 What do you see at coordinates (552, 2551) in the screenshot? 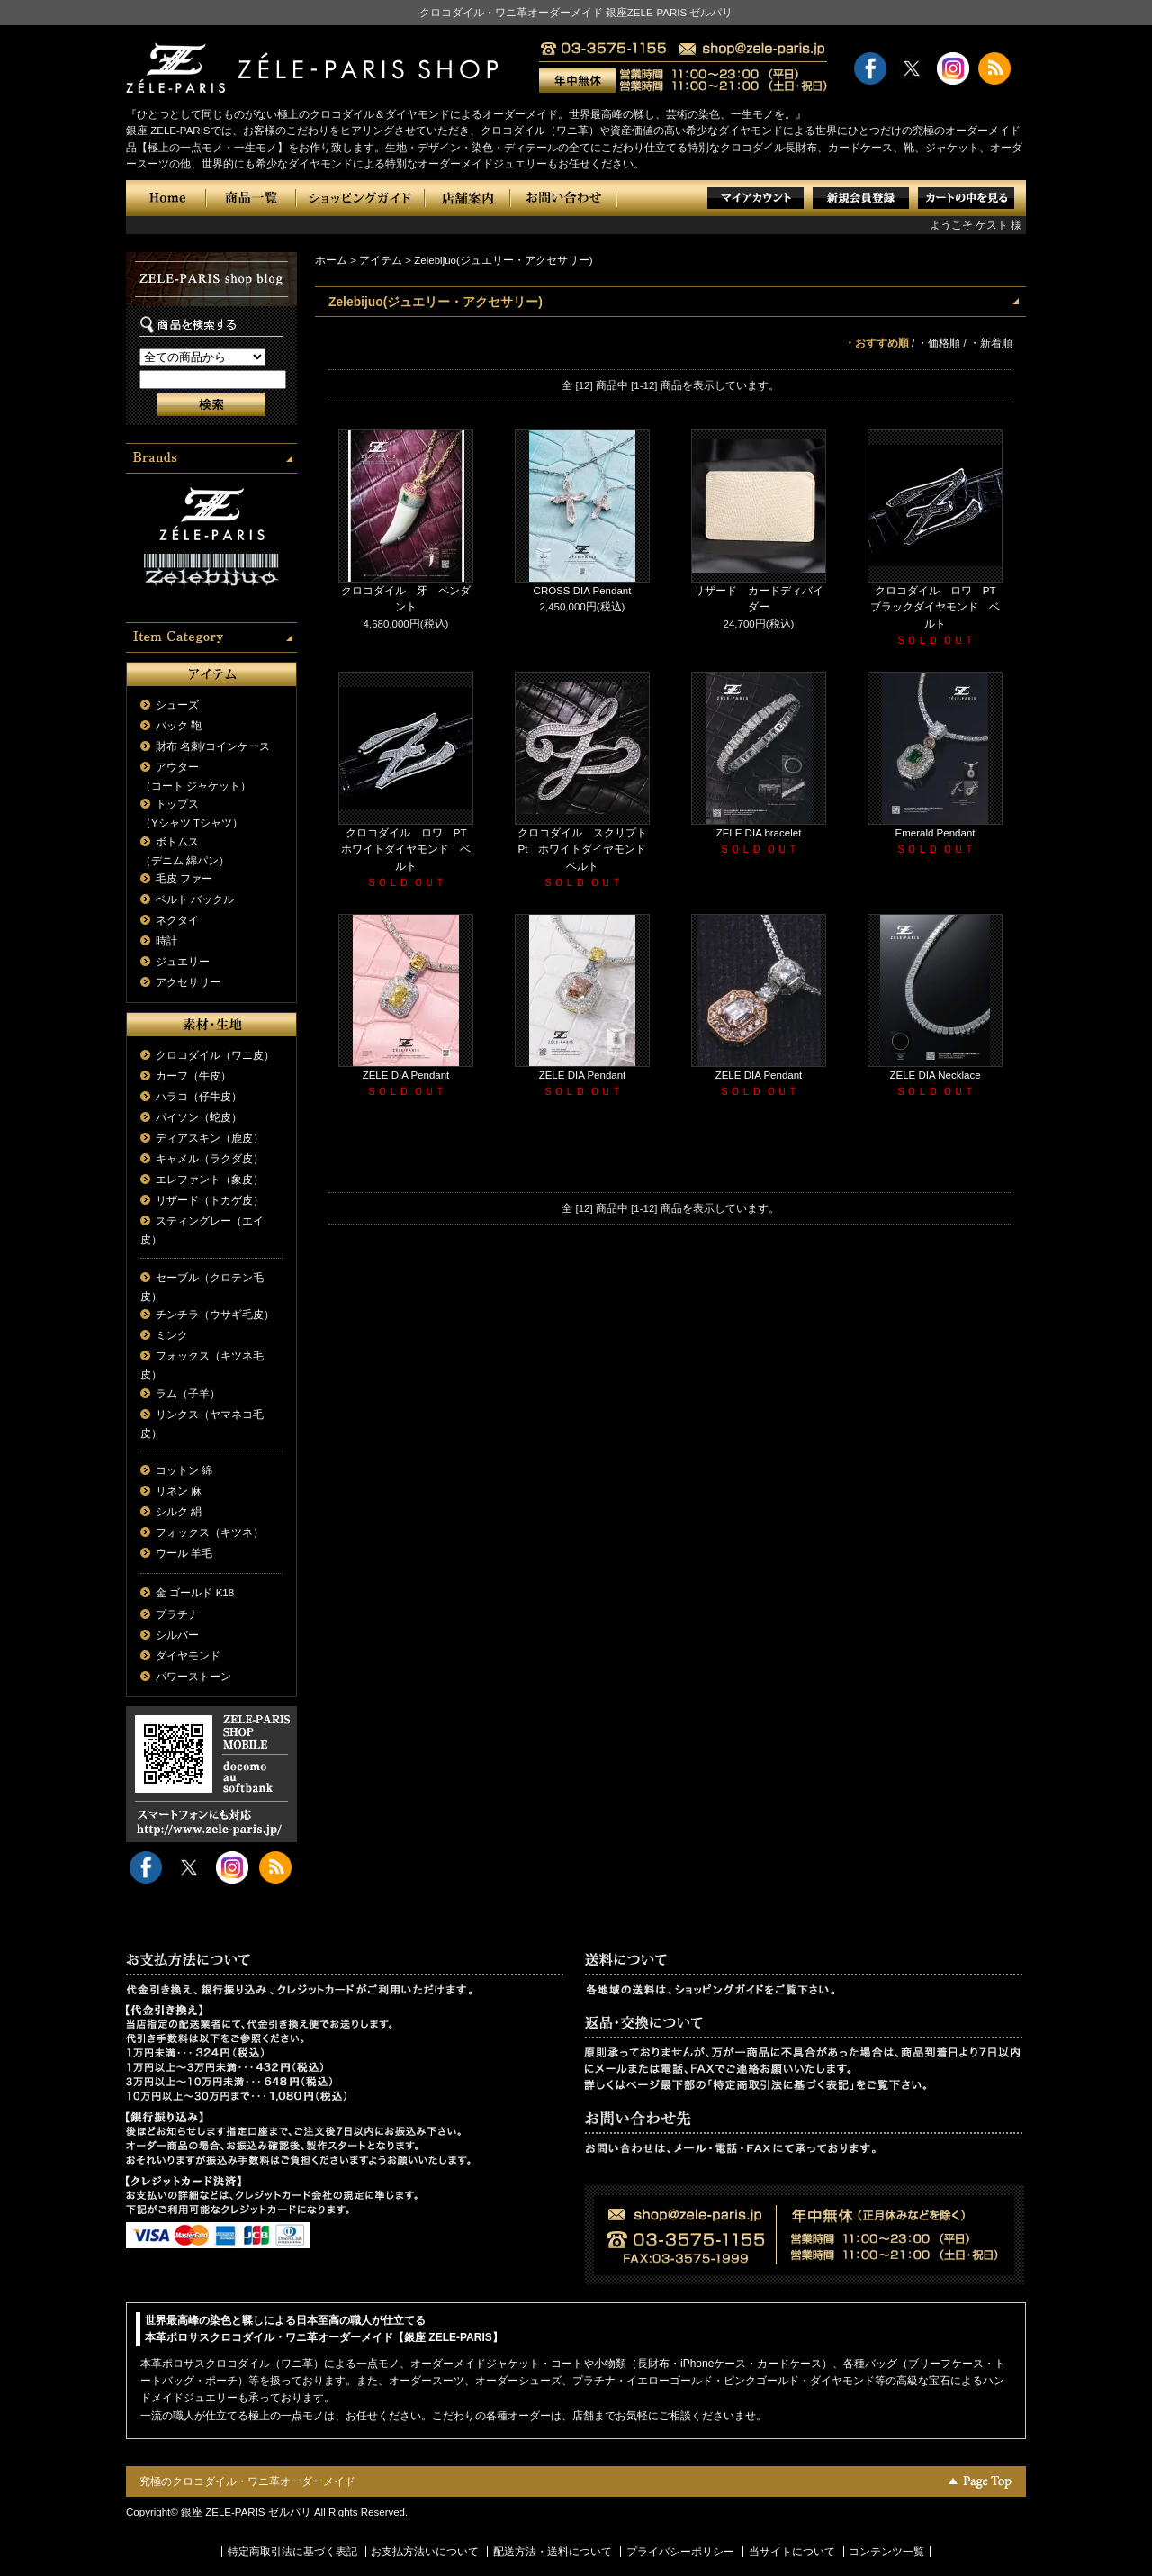
I see `配送方法・送料について` at bounding box center [552, 2551].